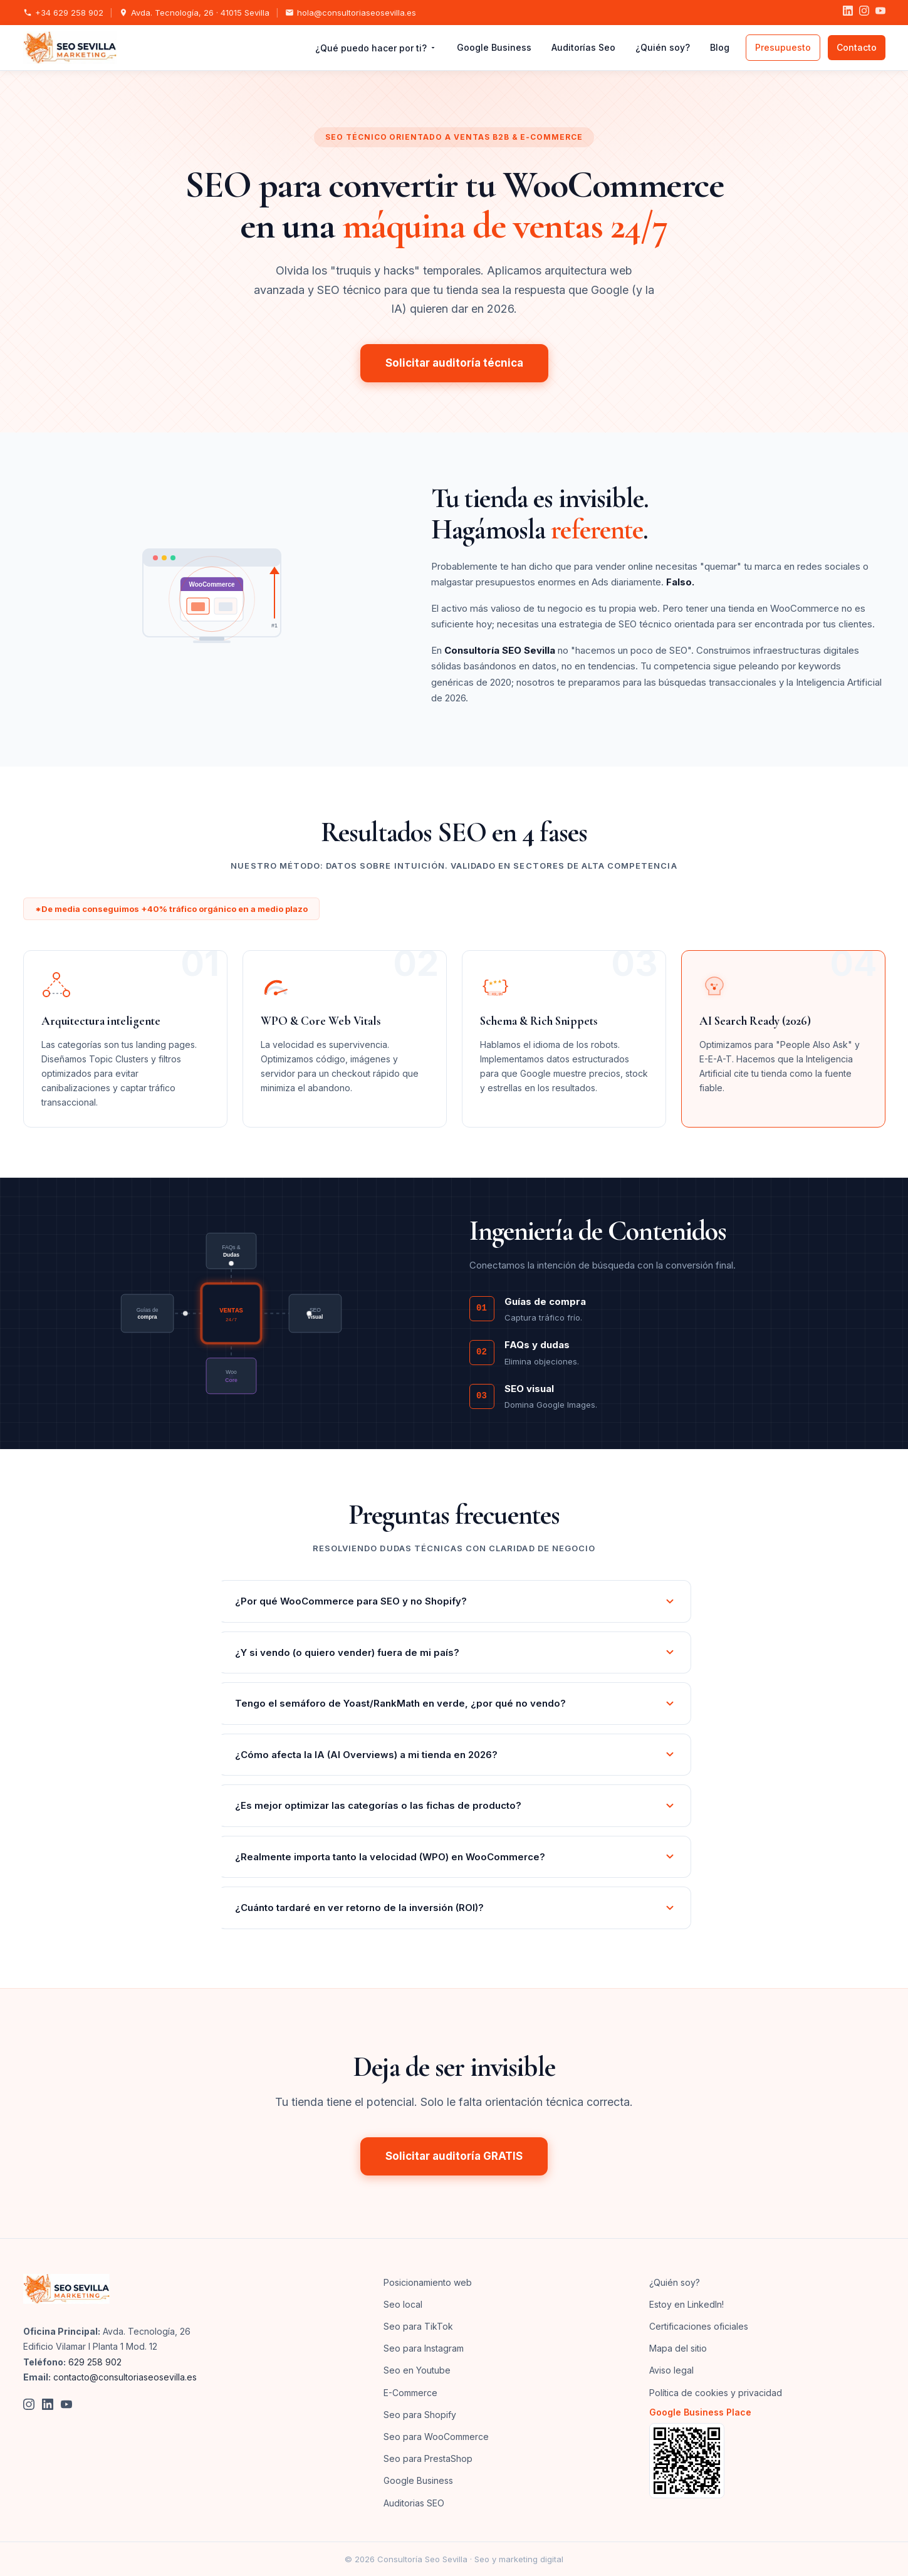 The height and width of the screenshot is (2576, 908). Describe the element at coordinates (63, 13) in the screenshot. I see `+34 629 258 902` at that location.